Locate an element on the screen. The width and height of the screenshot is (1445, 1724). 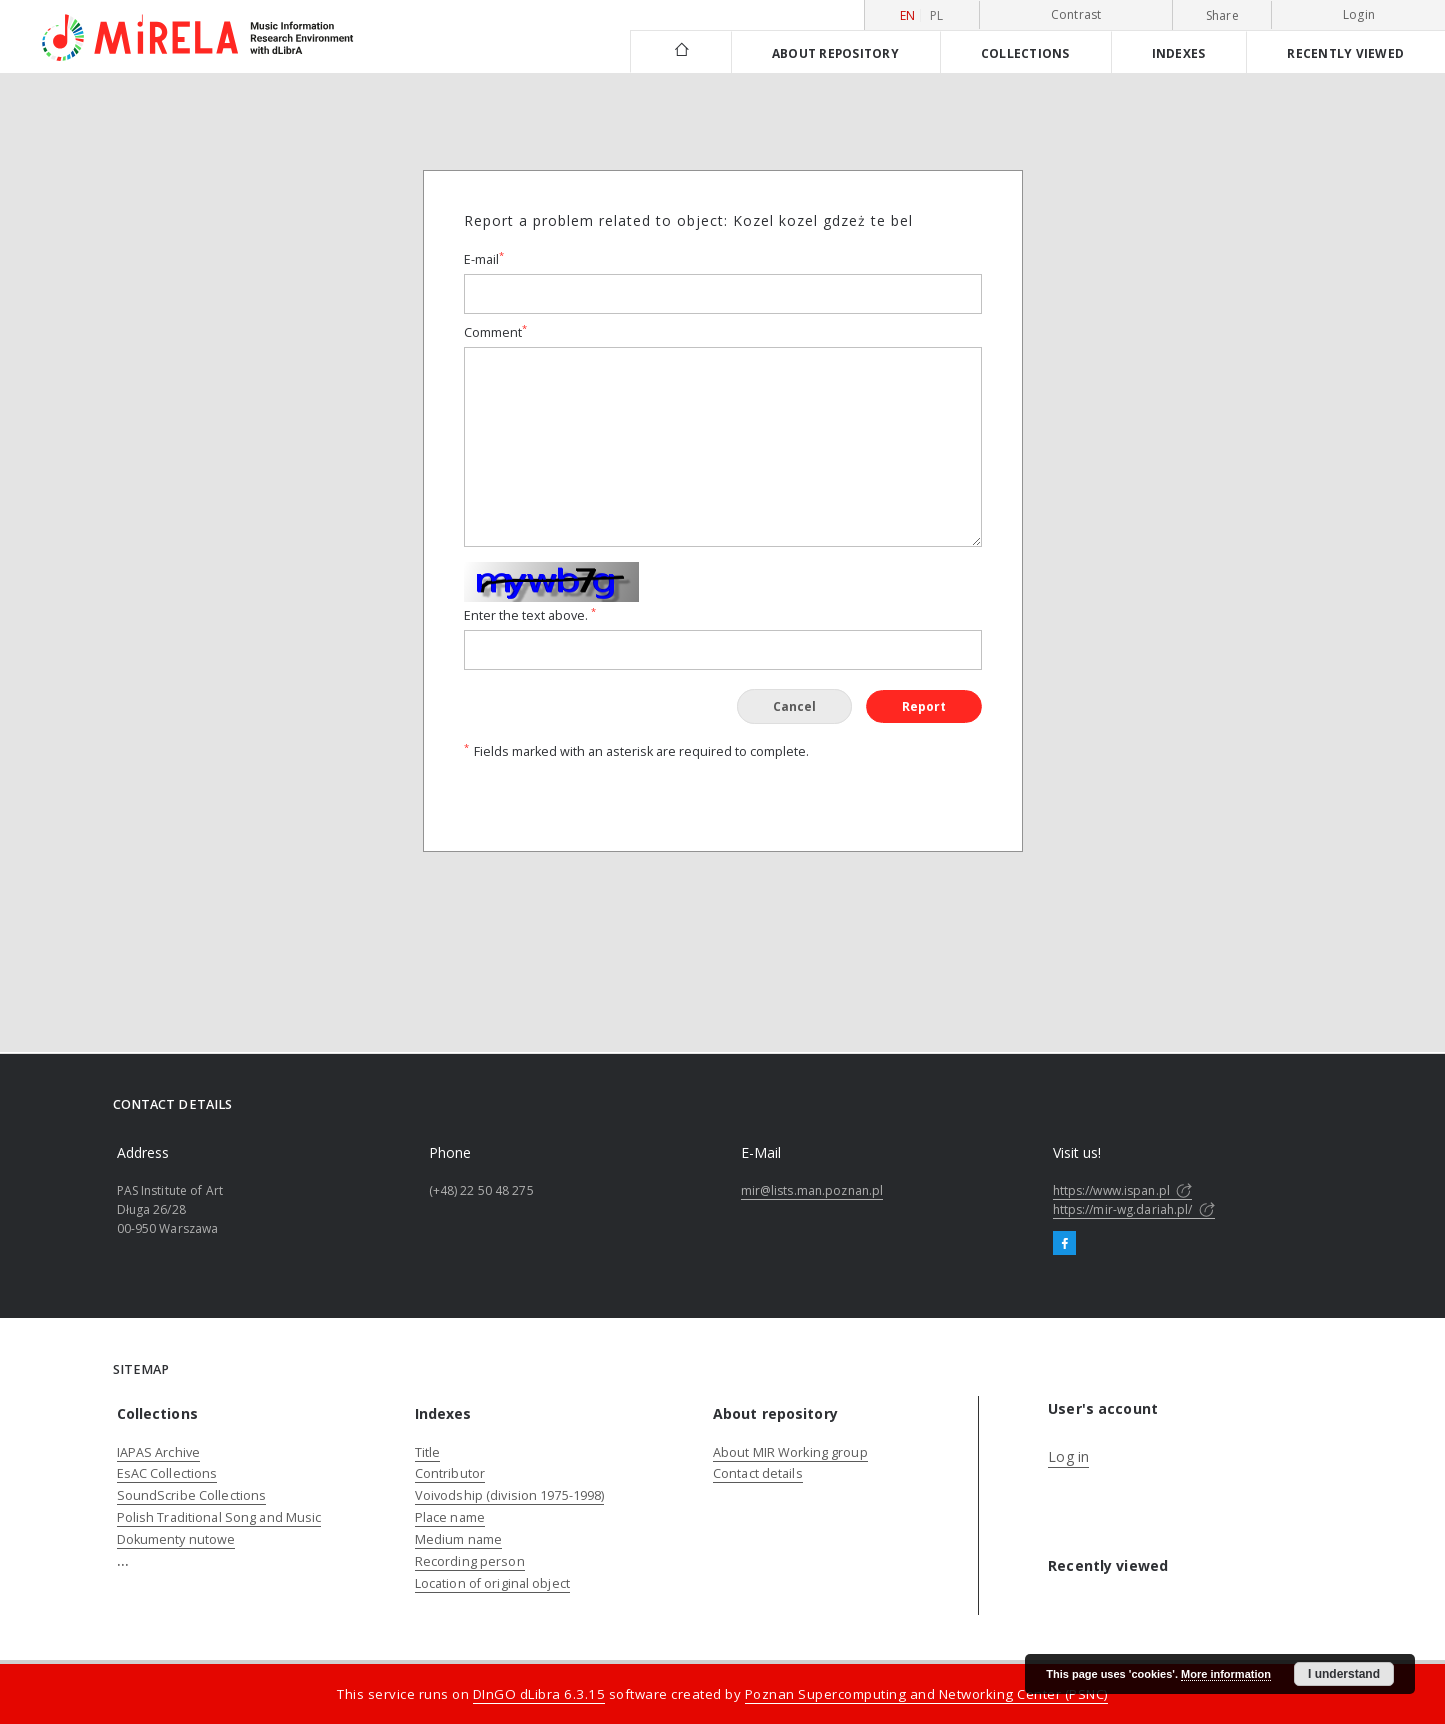
EsAC Collections is located at coordinates (167, 1473).